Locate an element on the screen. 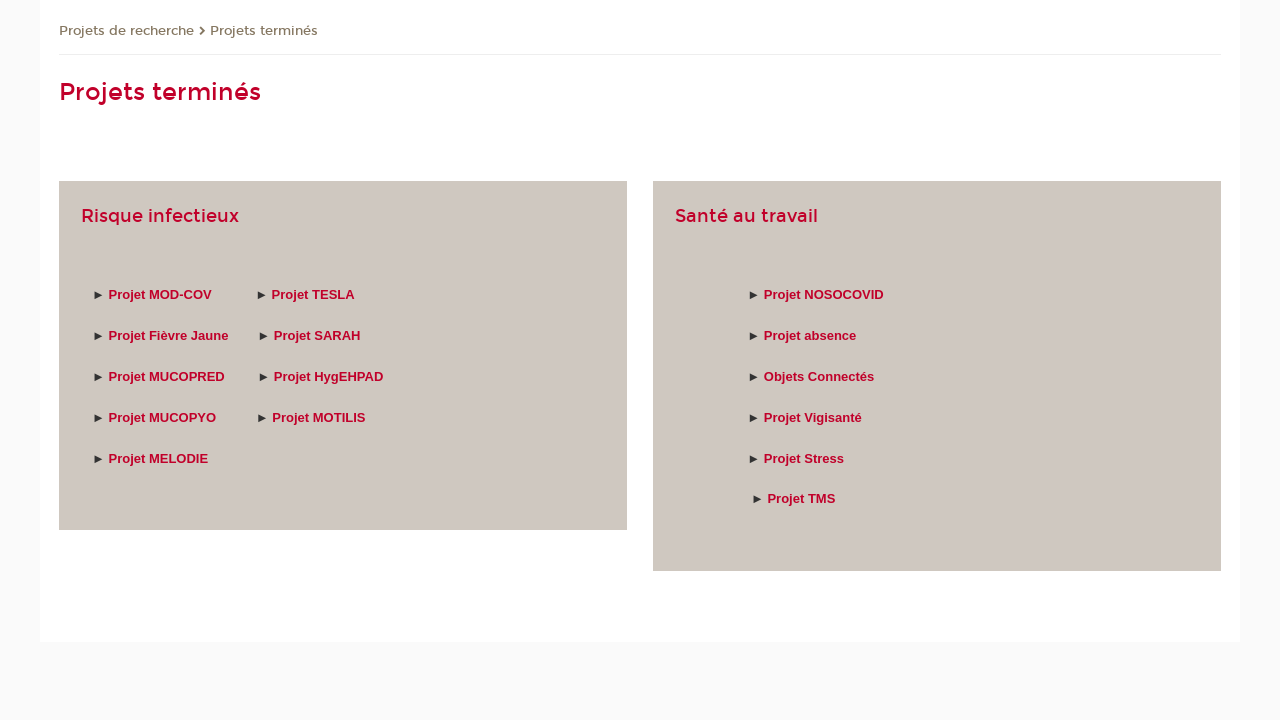 This screenshot has height=720, width=1280. Projets de recherche is located at coordinates (126, 31).